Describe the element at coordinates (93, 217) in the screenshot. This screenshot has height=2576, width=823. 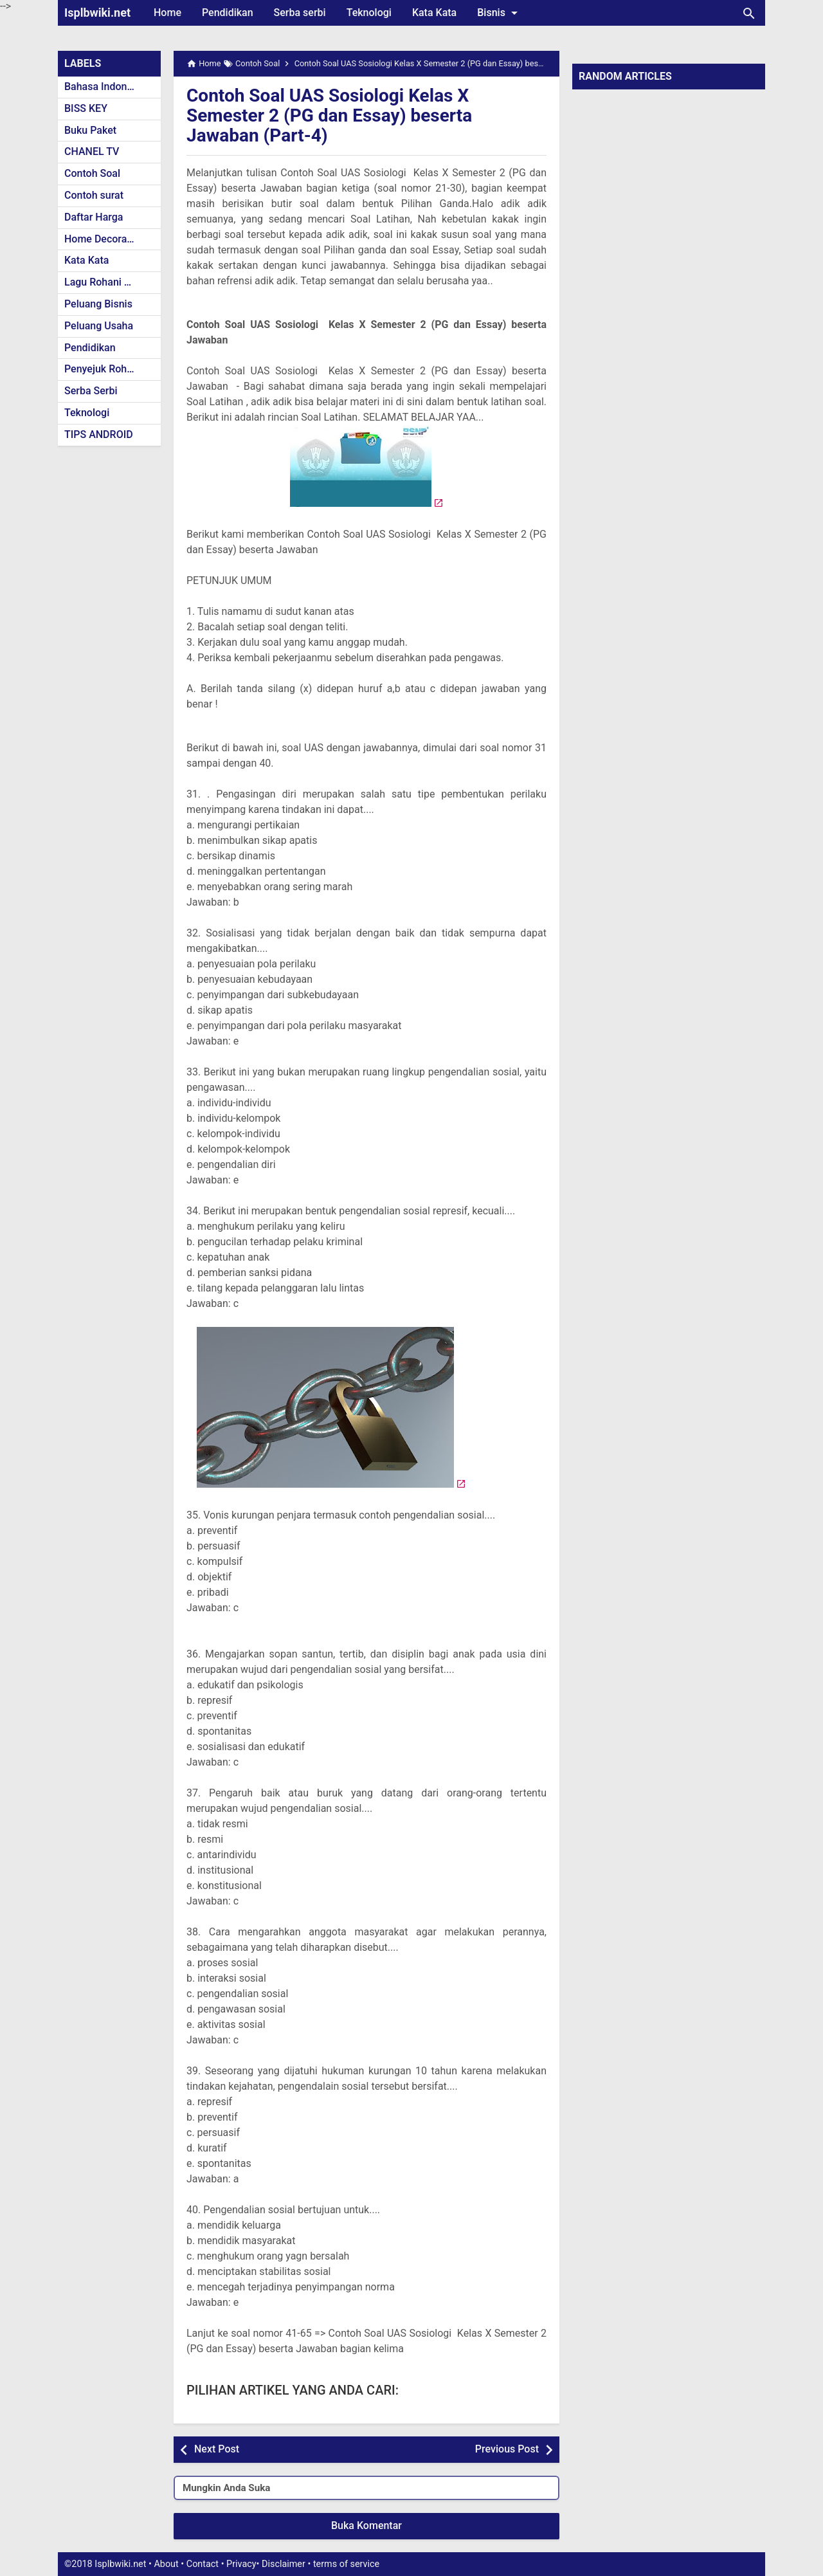
I see `Daftar Harga` at that location.